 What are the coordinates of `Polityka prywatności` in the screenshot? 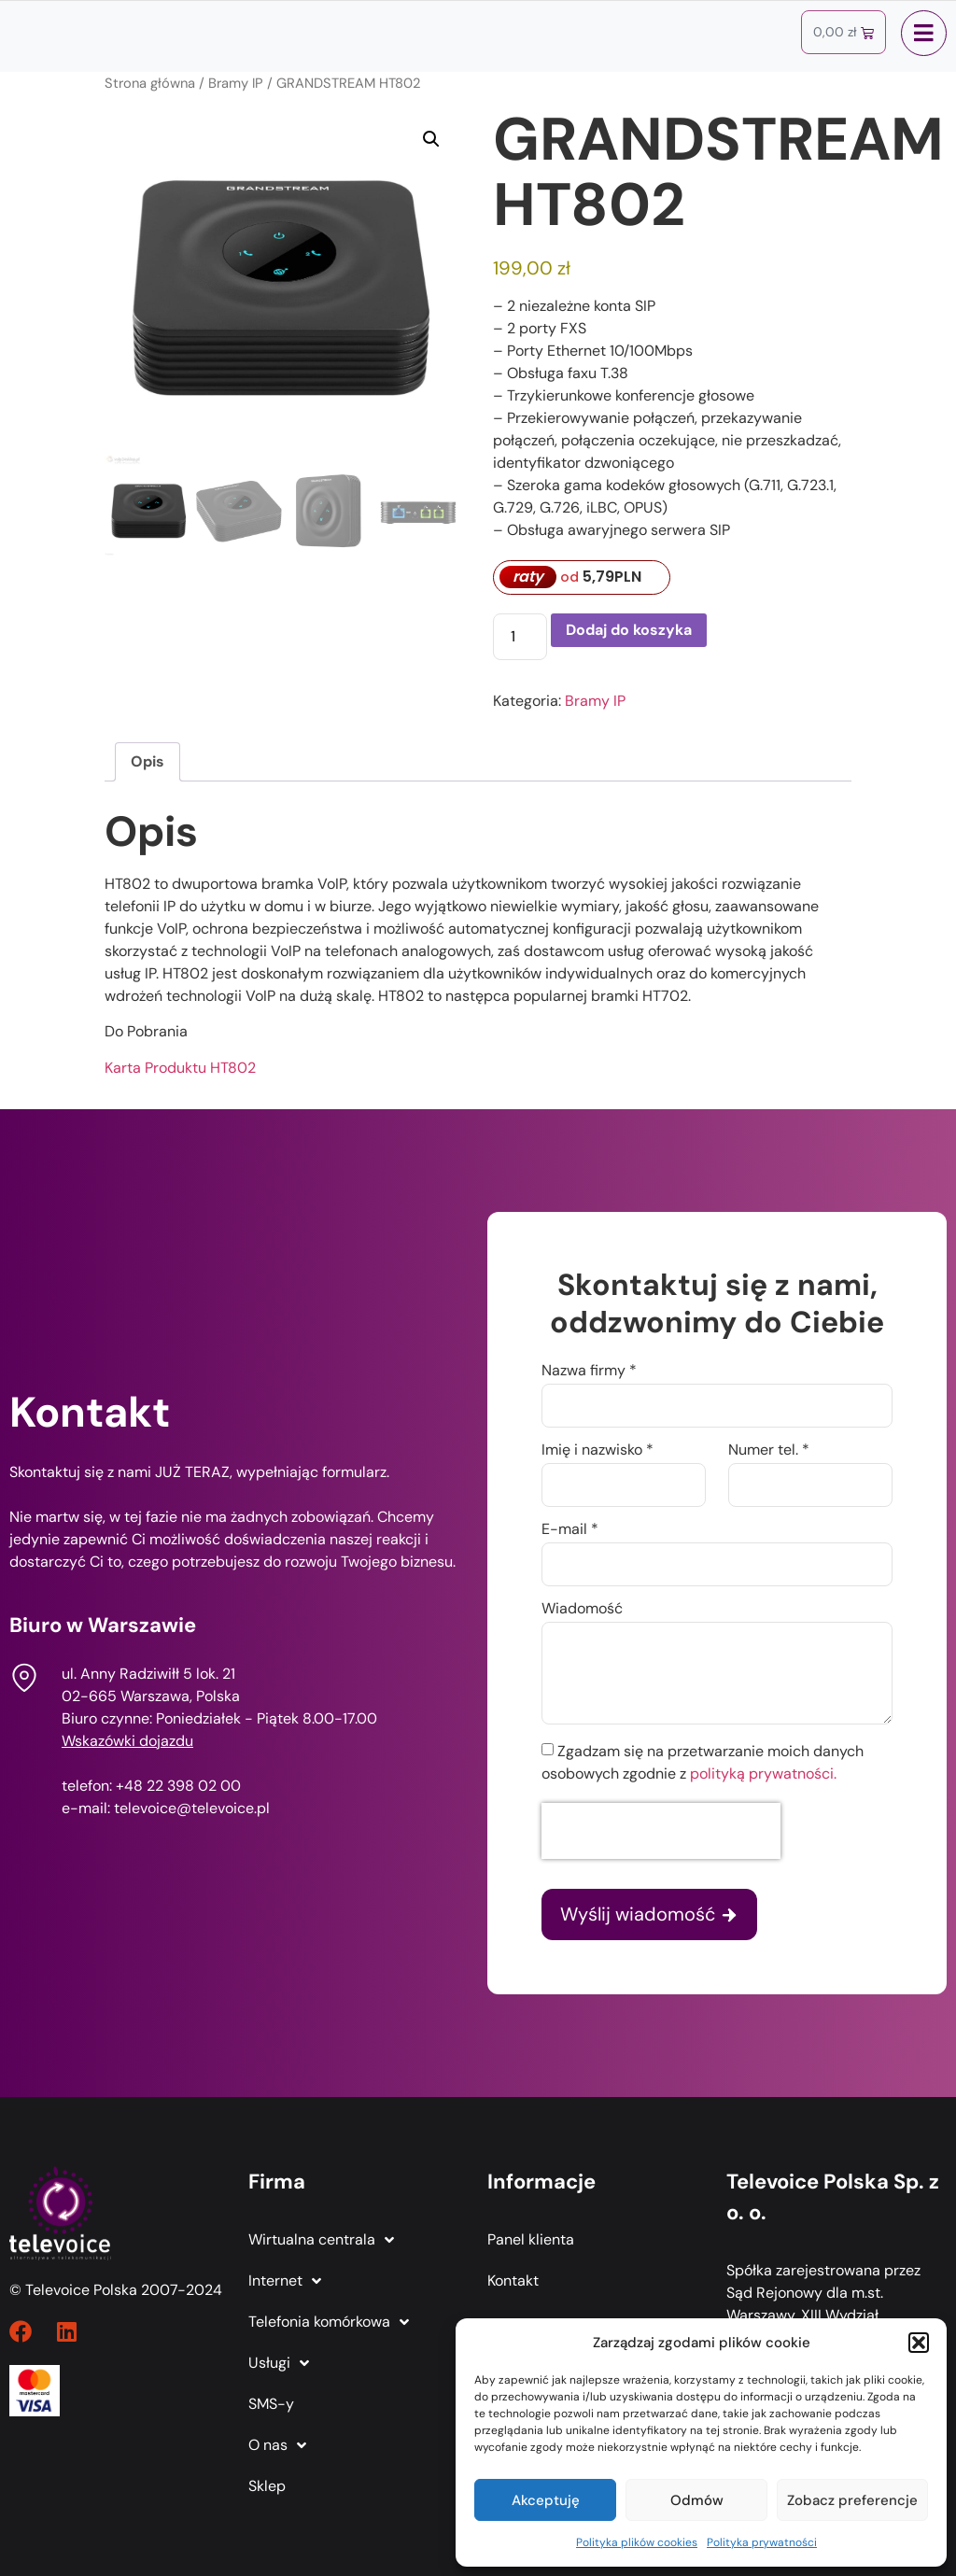 It's located at (762, 2542).